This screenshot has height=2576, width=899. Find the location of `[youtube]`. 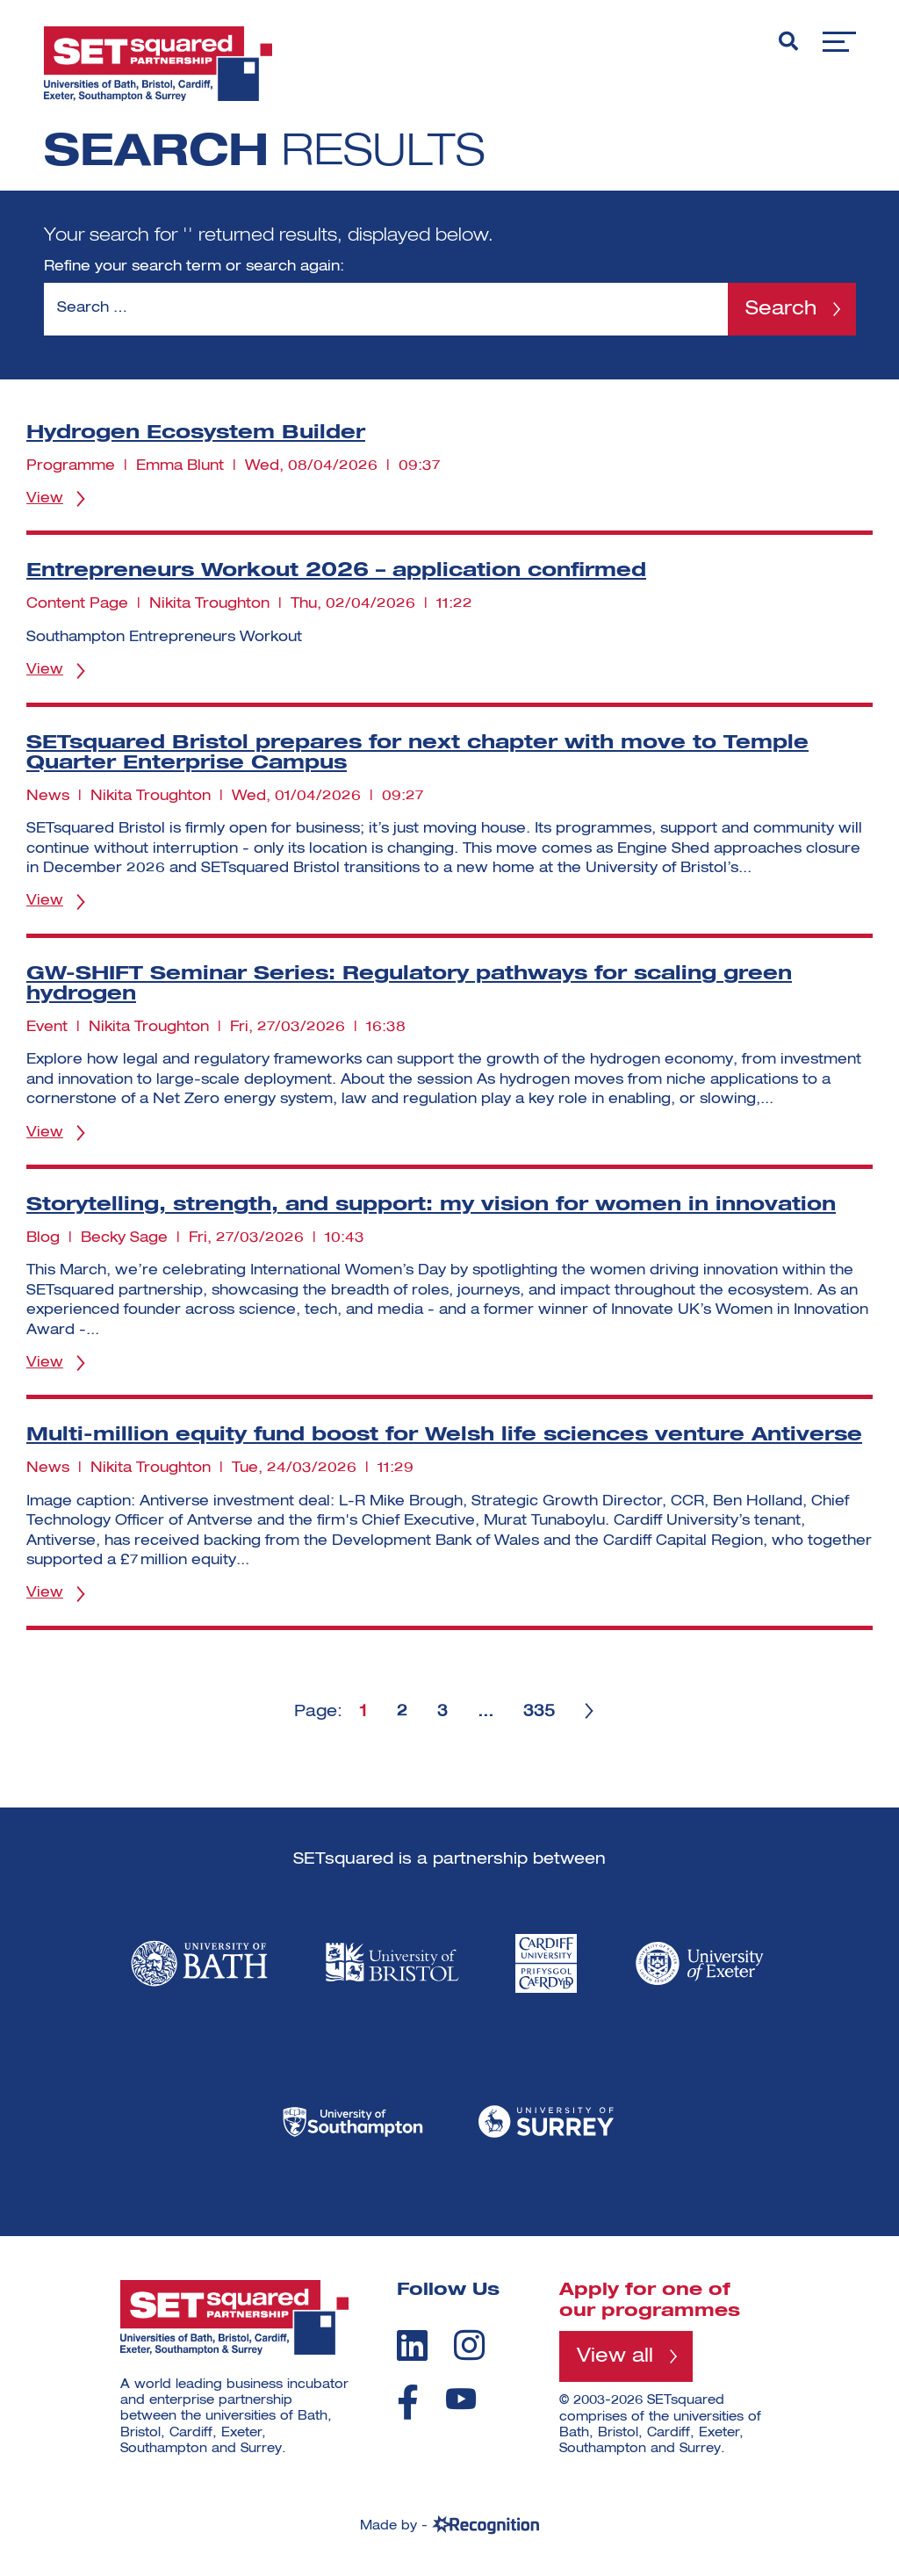

[youtube] is located at coordinates (461, 2399).